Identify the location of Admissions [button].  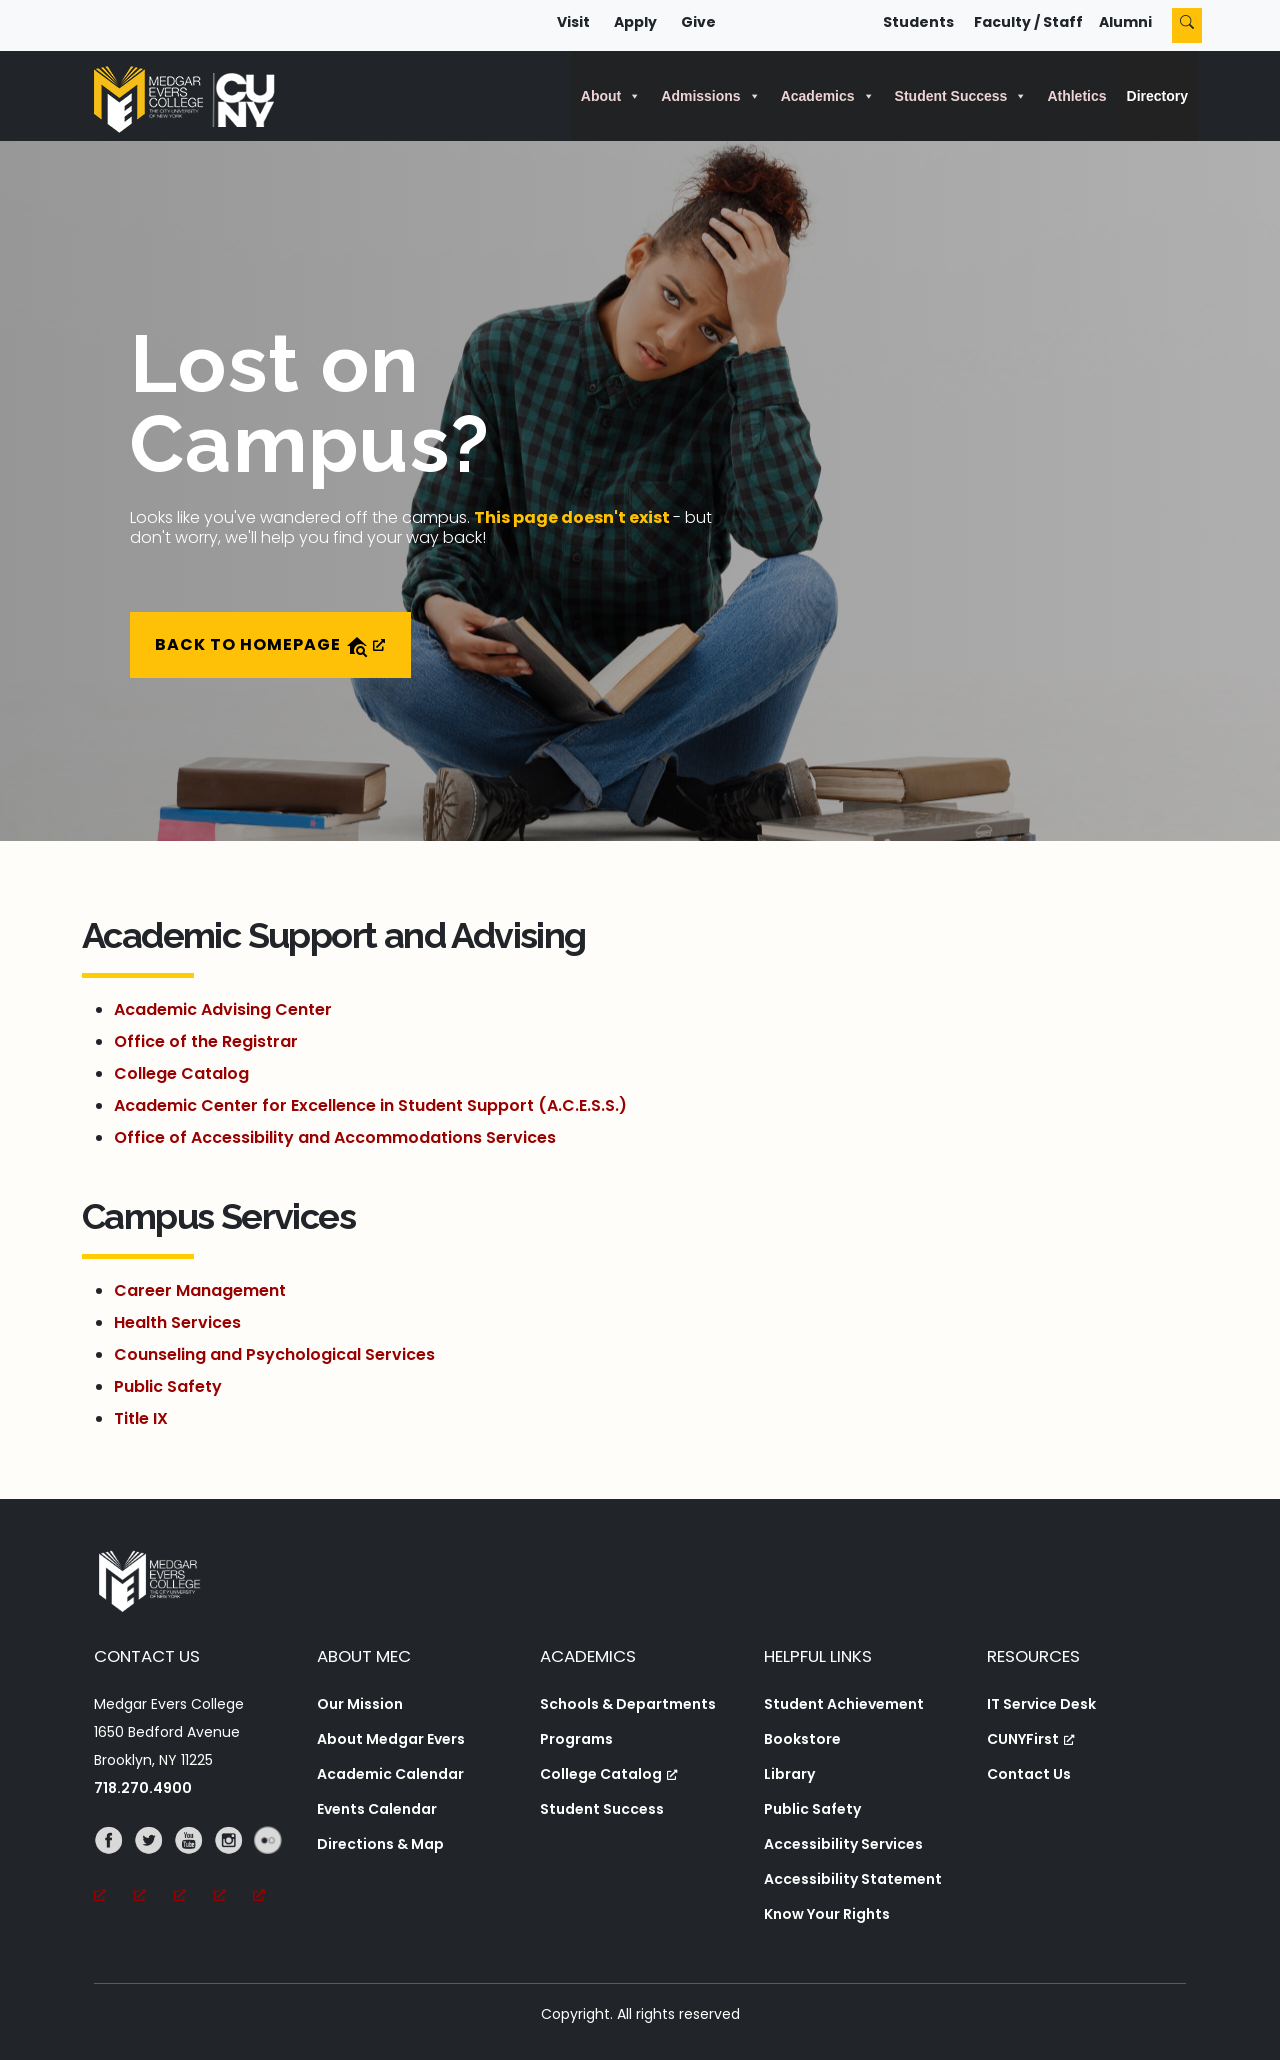
(710, 96).